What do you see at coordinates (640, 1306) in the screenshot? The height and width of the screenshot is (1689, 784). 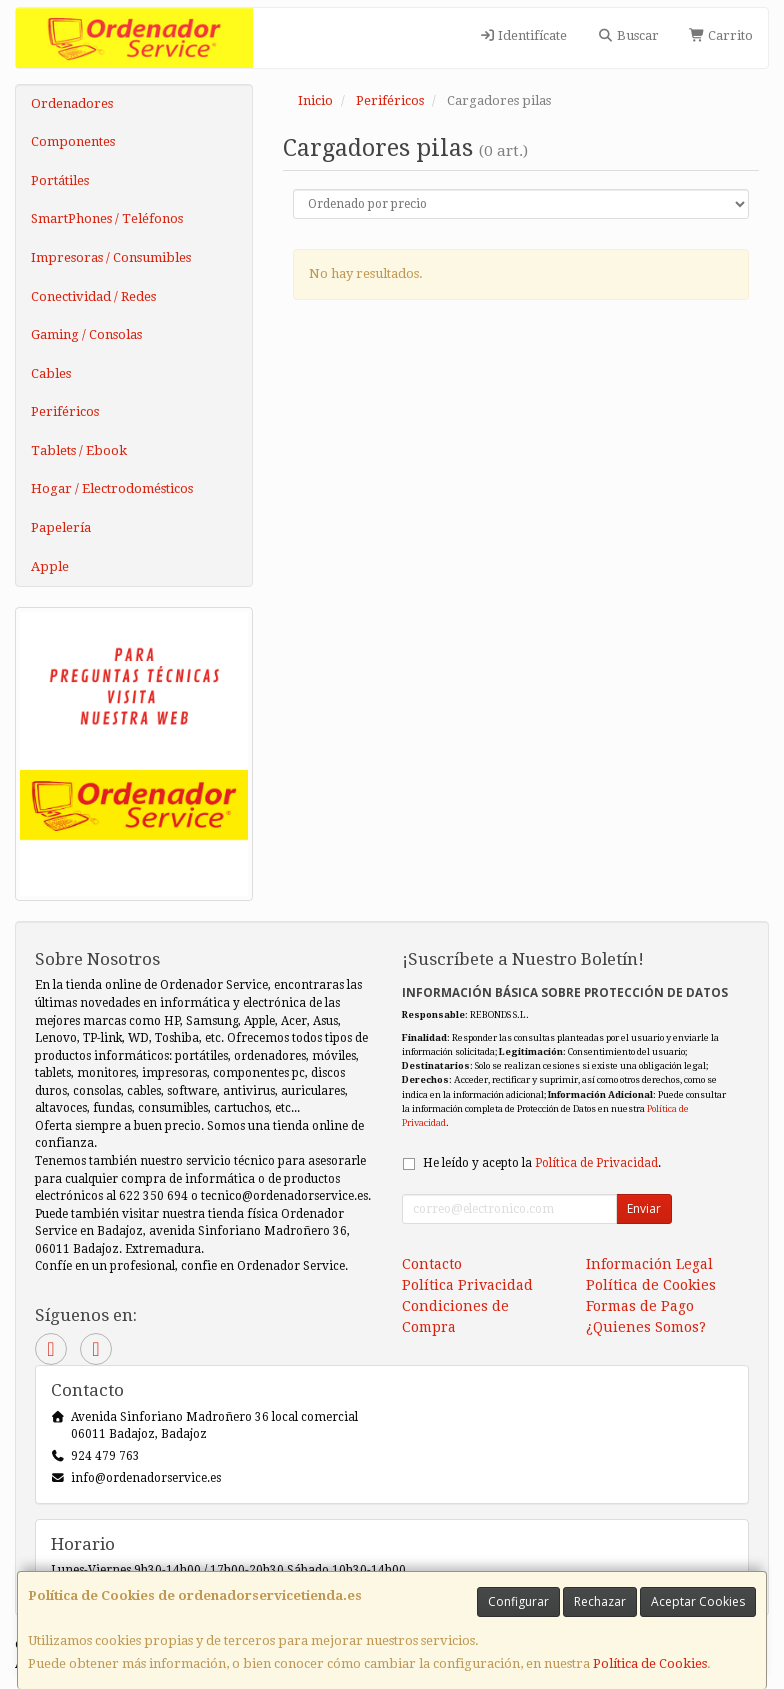 I see `Formas de Pago` at bounding box center [640, 1306].